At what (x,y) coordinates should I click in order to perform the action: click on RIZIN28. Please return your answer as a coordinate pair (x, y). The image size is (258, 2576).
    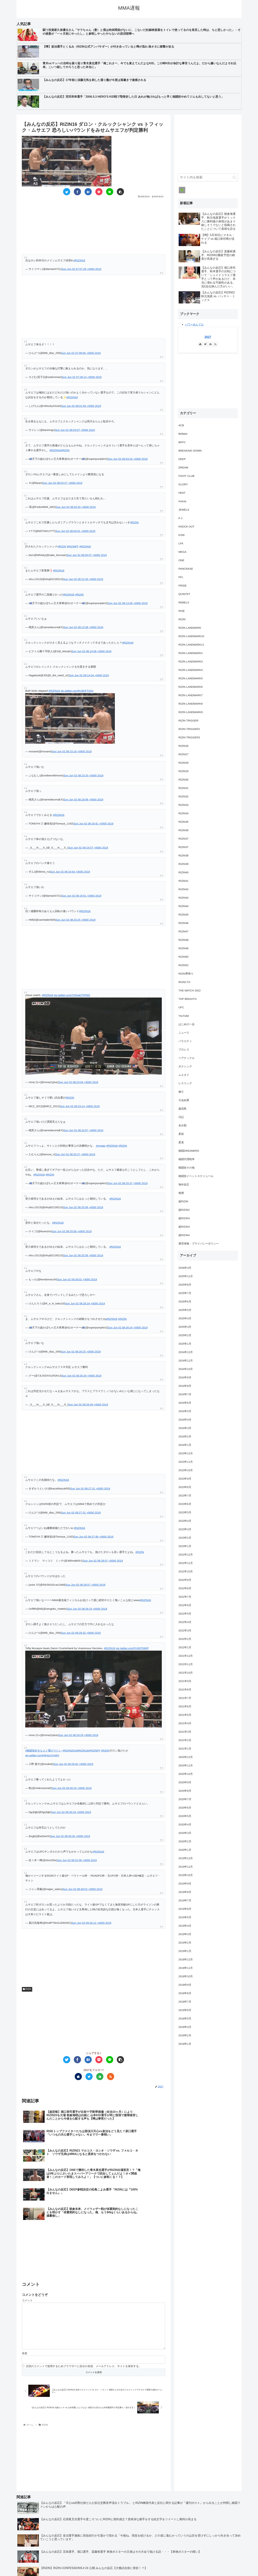
    Looking at the image, I should click on (183, 762).